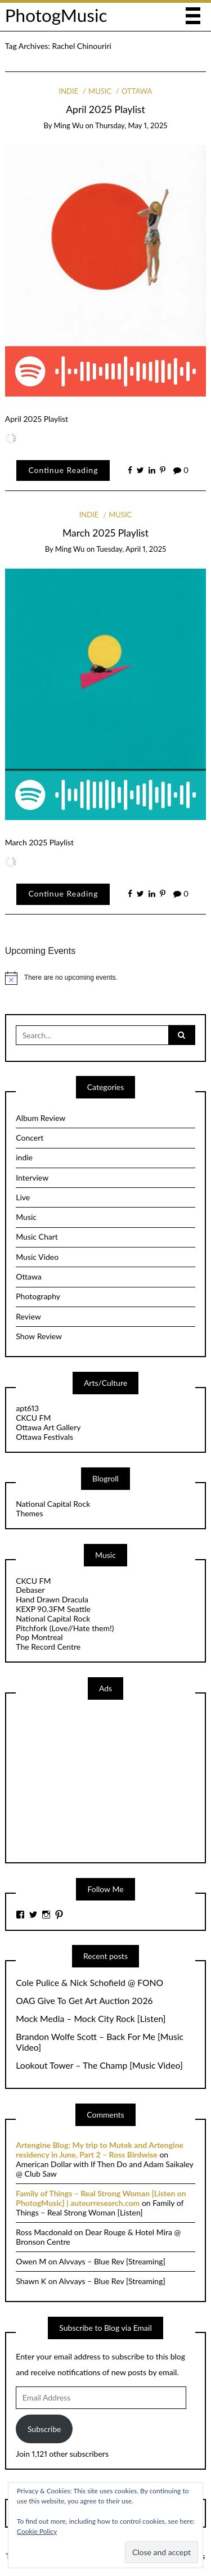 The width and height of the screenshot is (211, 2576). Describe the element at coordinates (44, 1437) in the screenshot. I see `Ottawa Festivals` at that location.